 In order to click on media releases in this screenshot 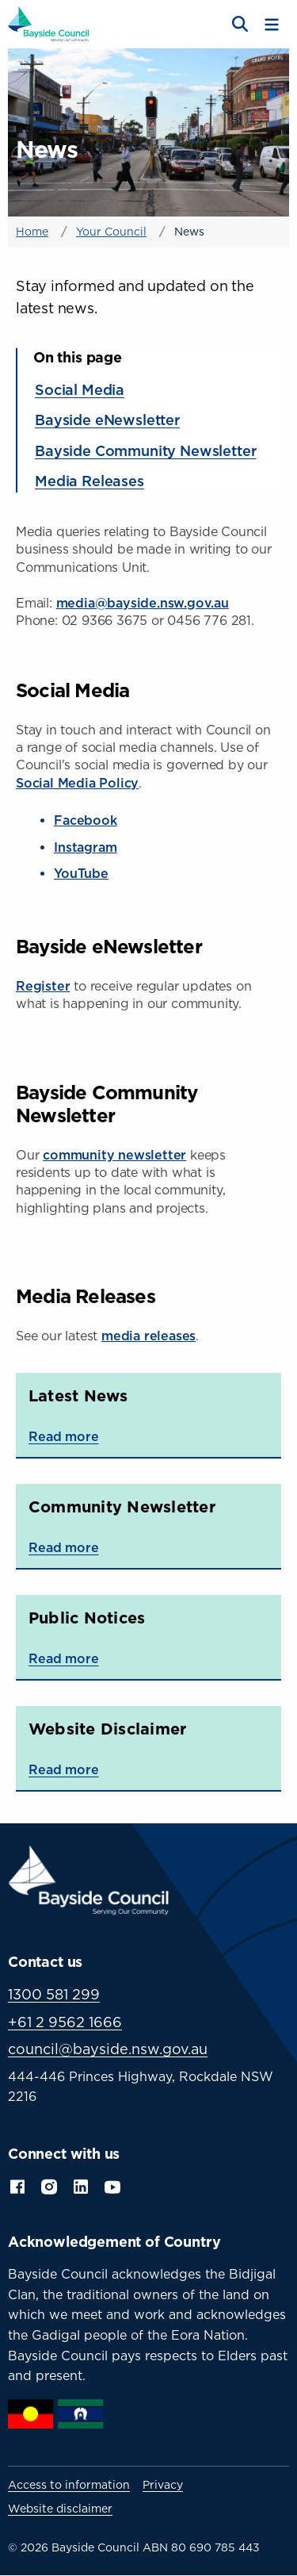, I will do `click(148, 1335)`.